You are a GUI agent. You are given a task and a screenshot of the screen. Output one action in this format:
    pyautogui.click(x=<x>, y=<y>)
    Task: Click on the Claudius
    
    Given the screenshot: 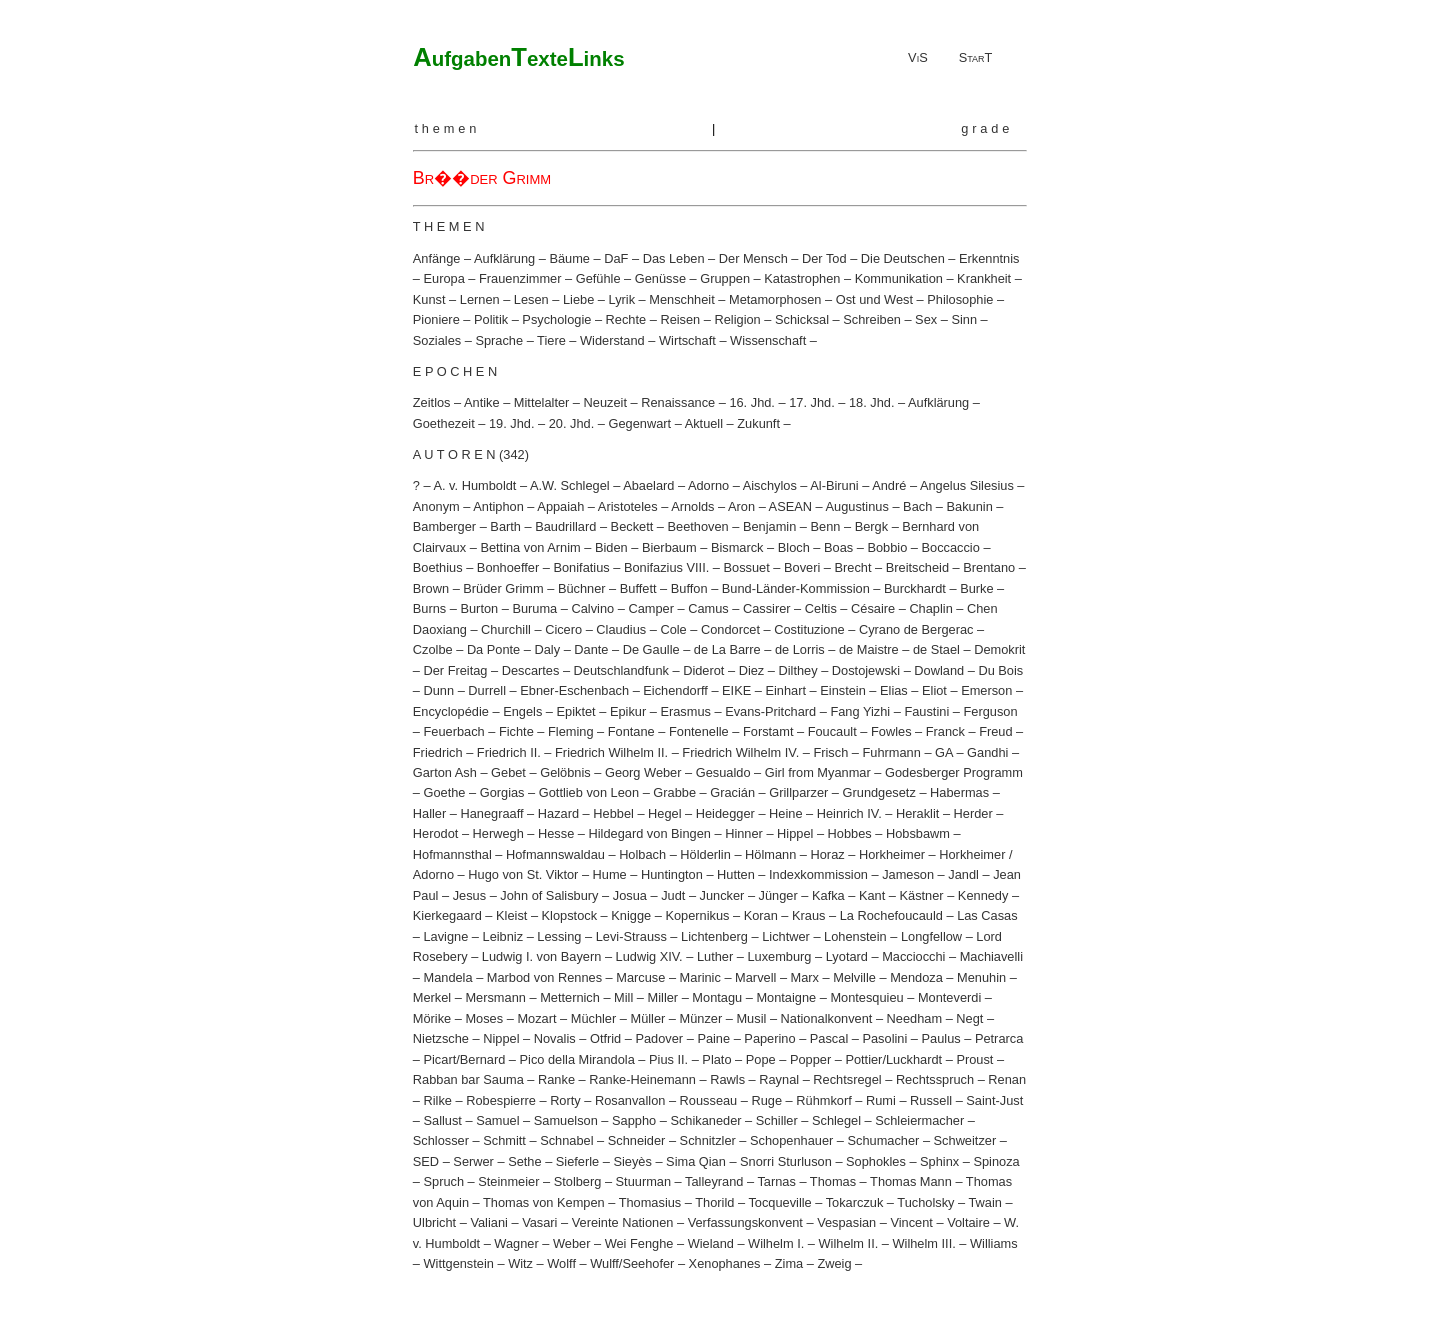 What is the action you would take?
    pyautogui.click(x=621, y=629)
    